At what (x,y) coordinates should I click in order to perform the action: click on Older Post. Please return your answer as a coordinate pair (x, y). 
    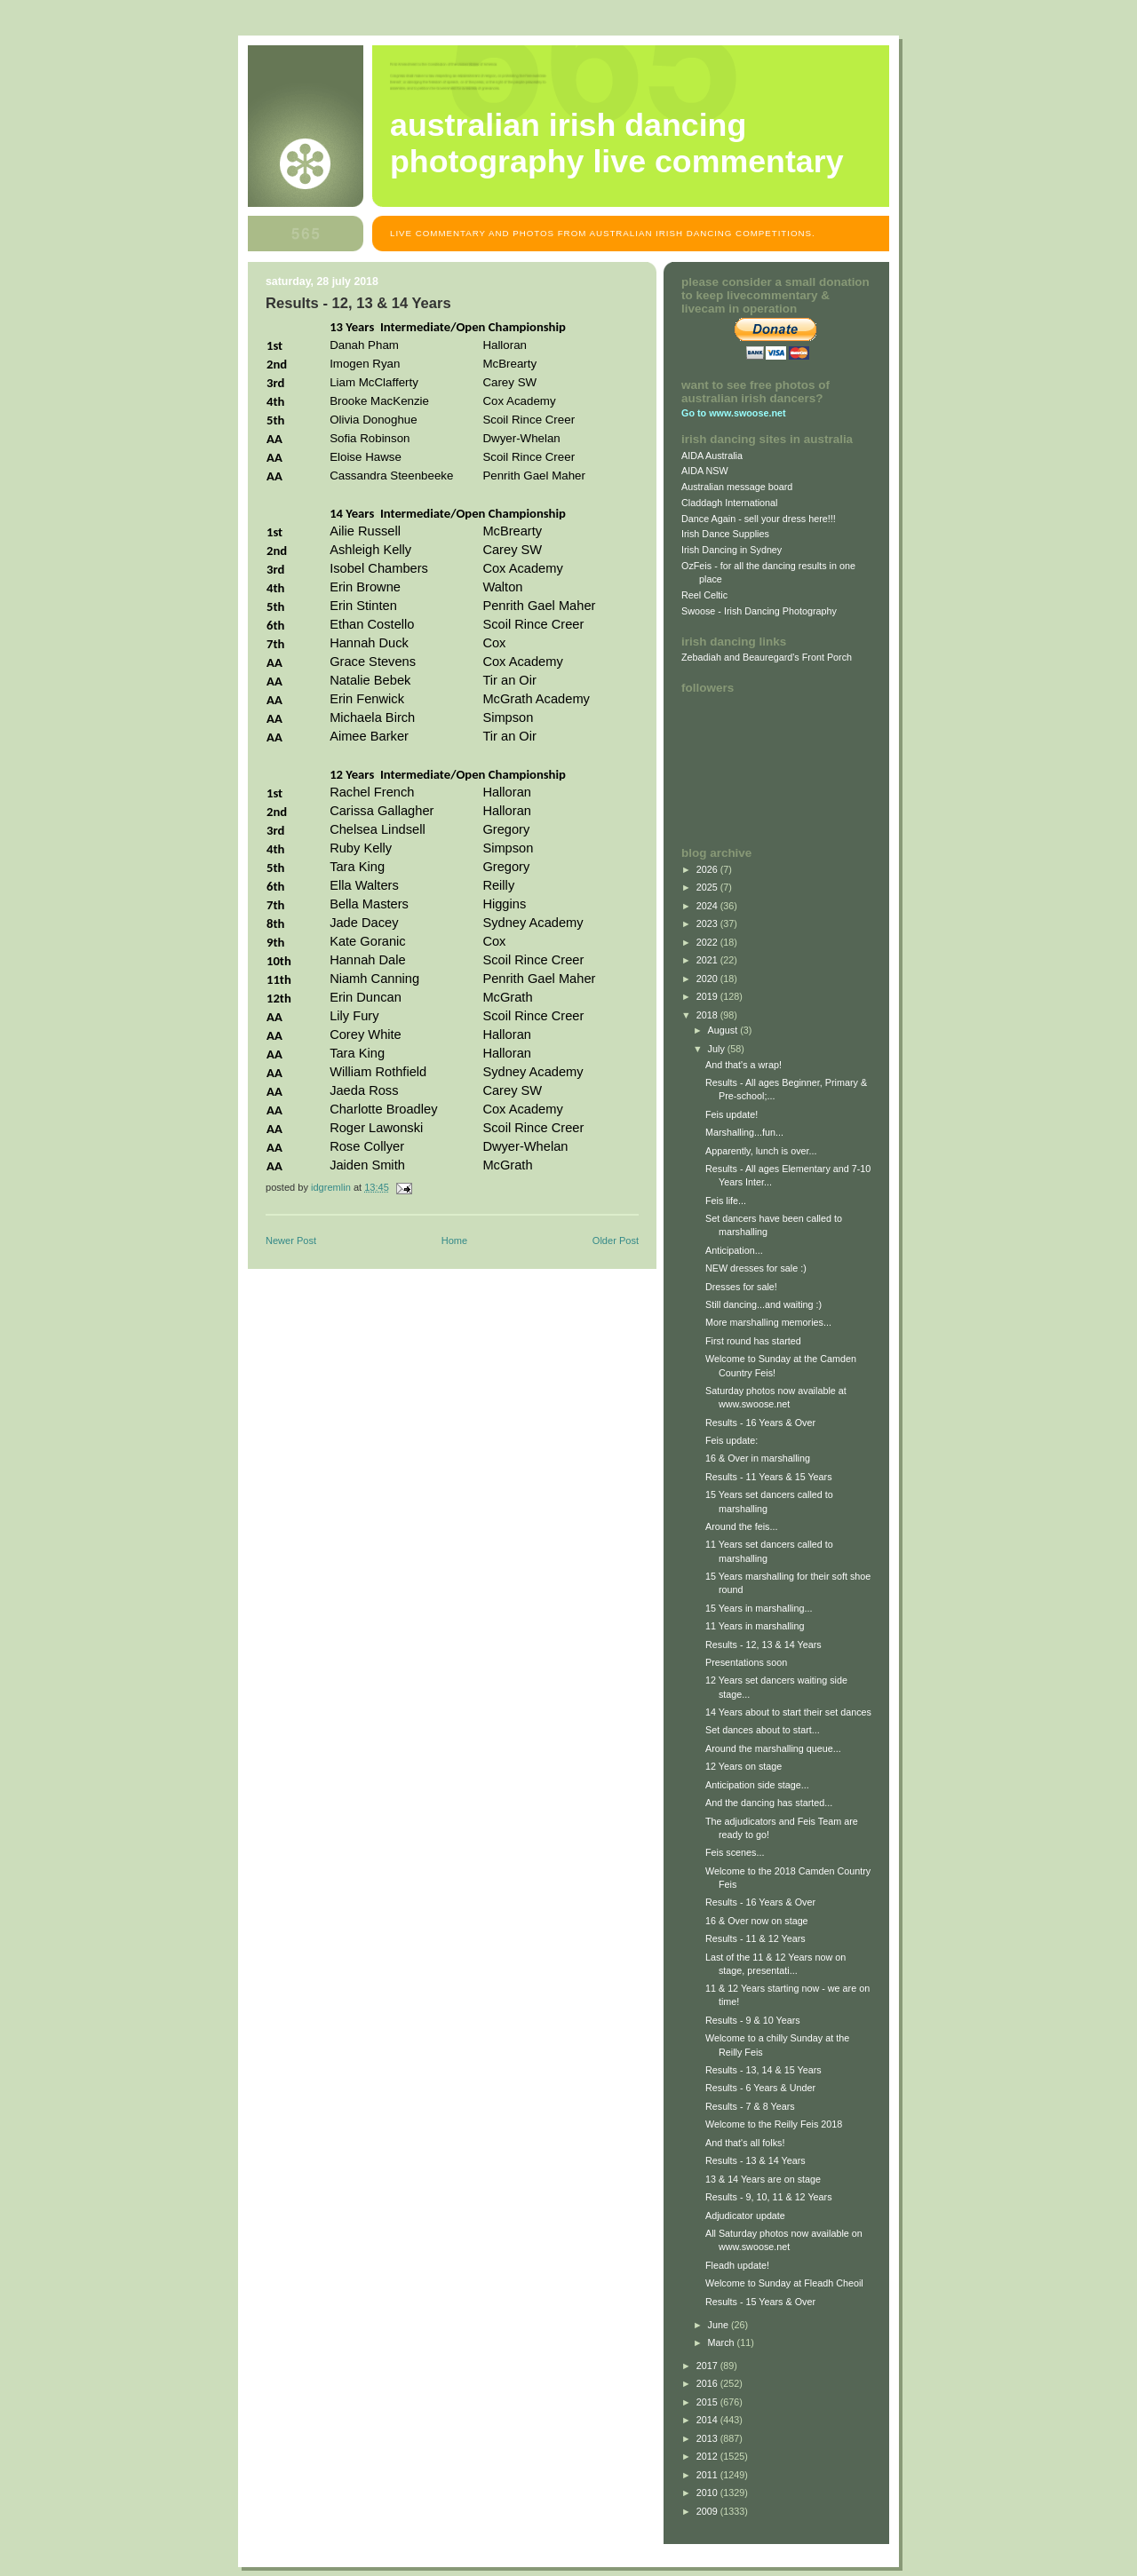
    Looking at the image, I should click on (615, 1240).